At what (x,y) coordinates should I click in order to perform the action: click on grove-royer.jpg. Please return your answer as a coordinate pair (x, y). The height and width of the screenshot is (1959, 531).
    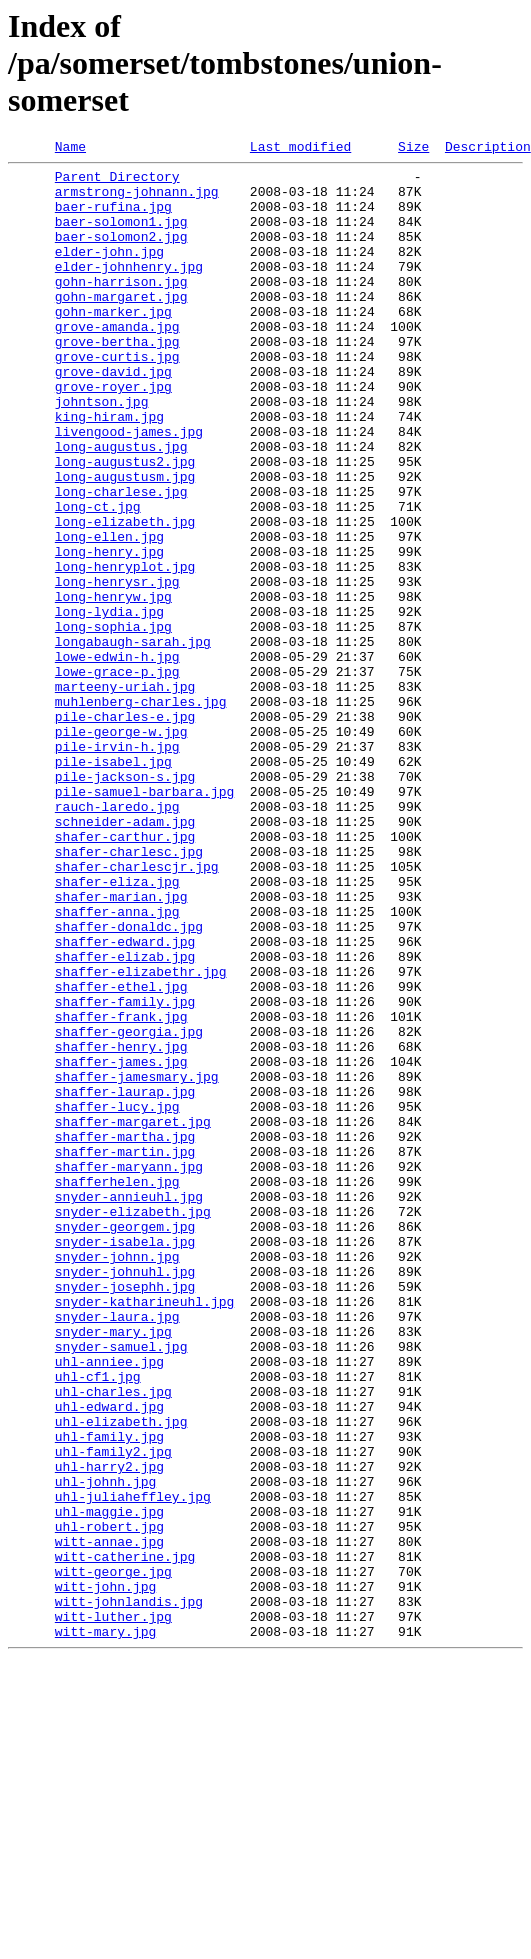
    Looking at the image, I should click on (113, 434).